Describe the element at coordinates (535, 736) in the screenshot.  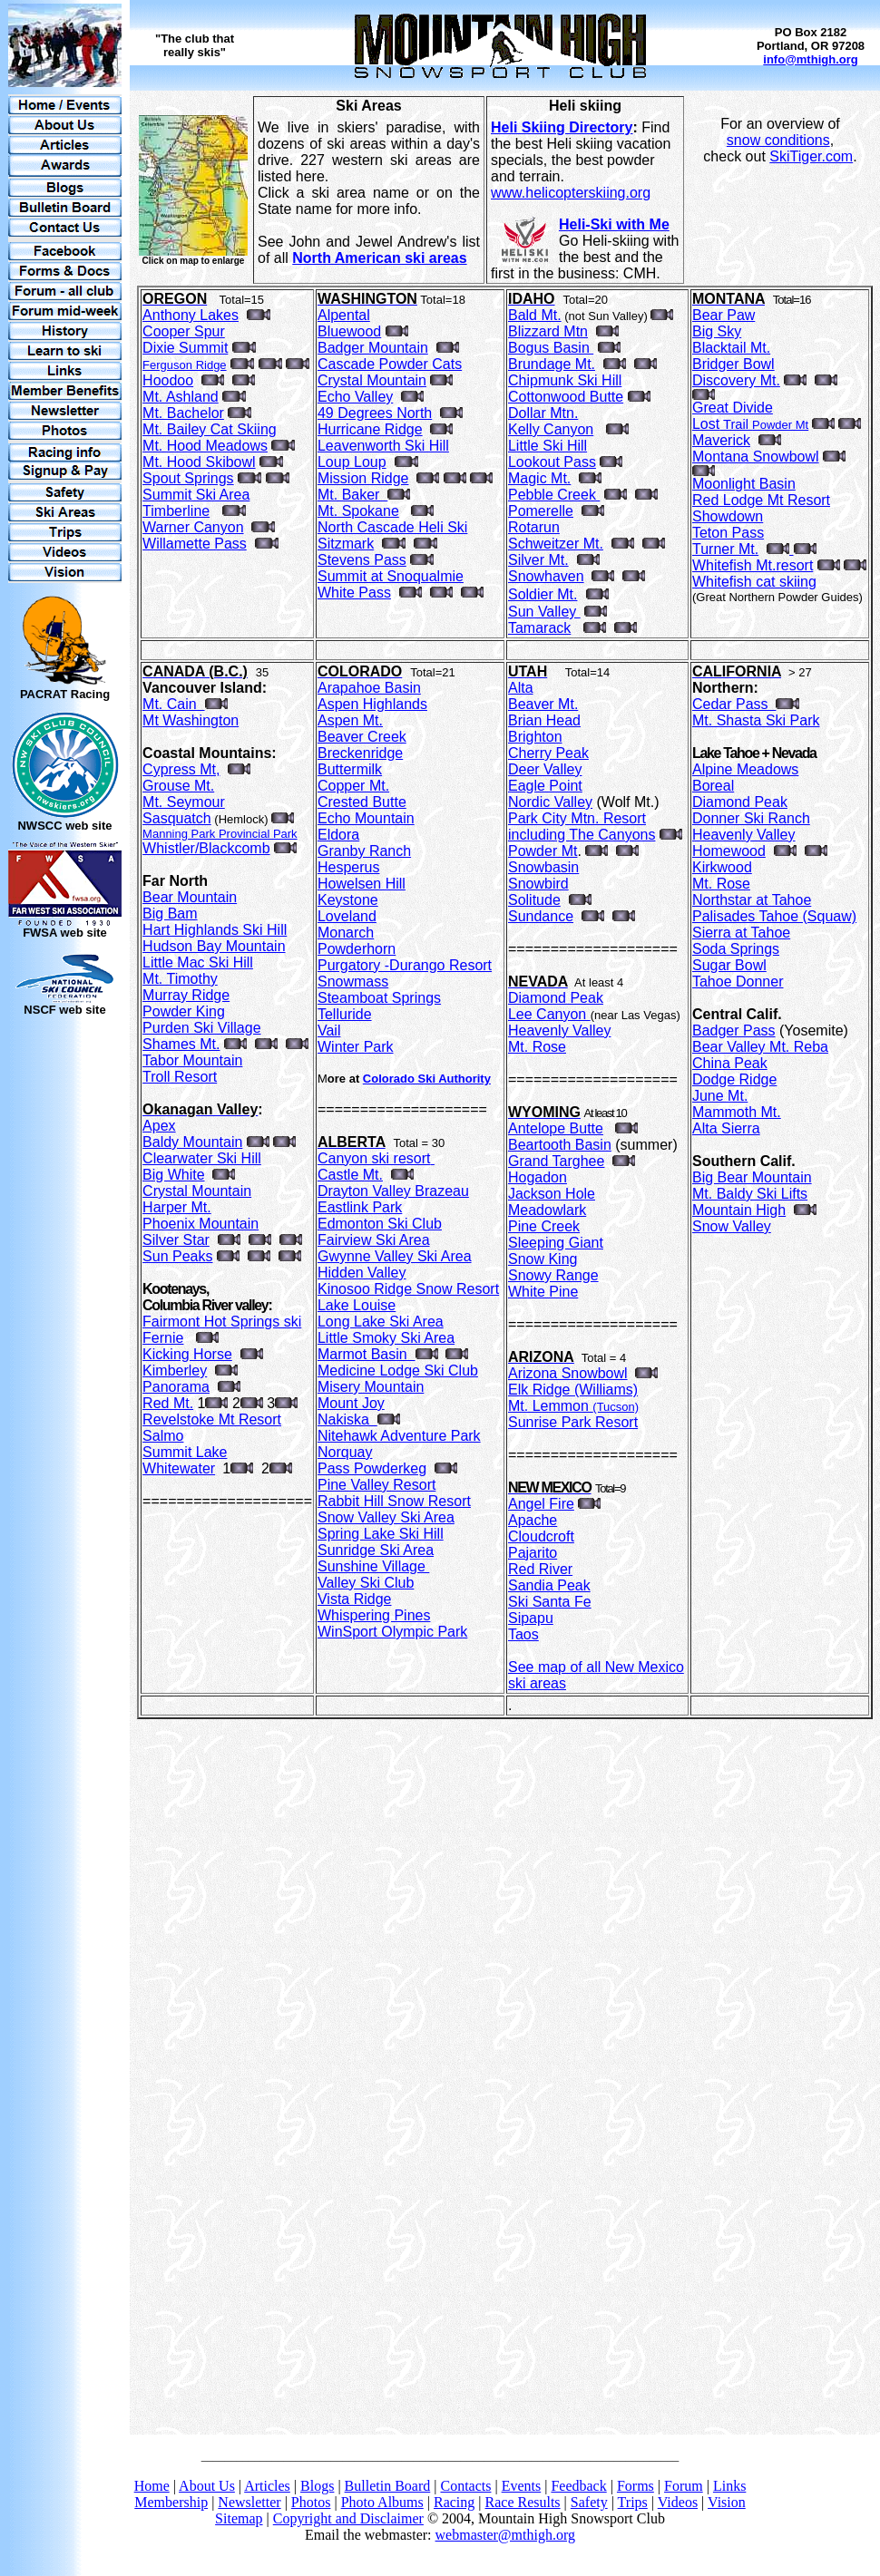
I see `Brighton` at that location.